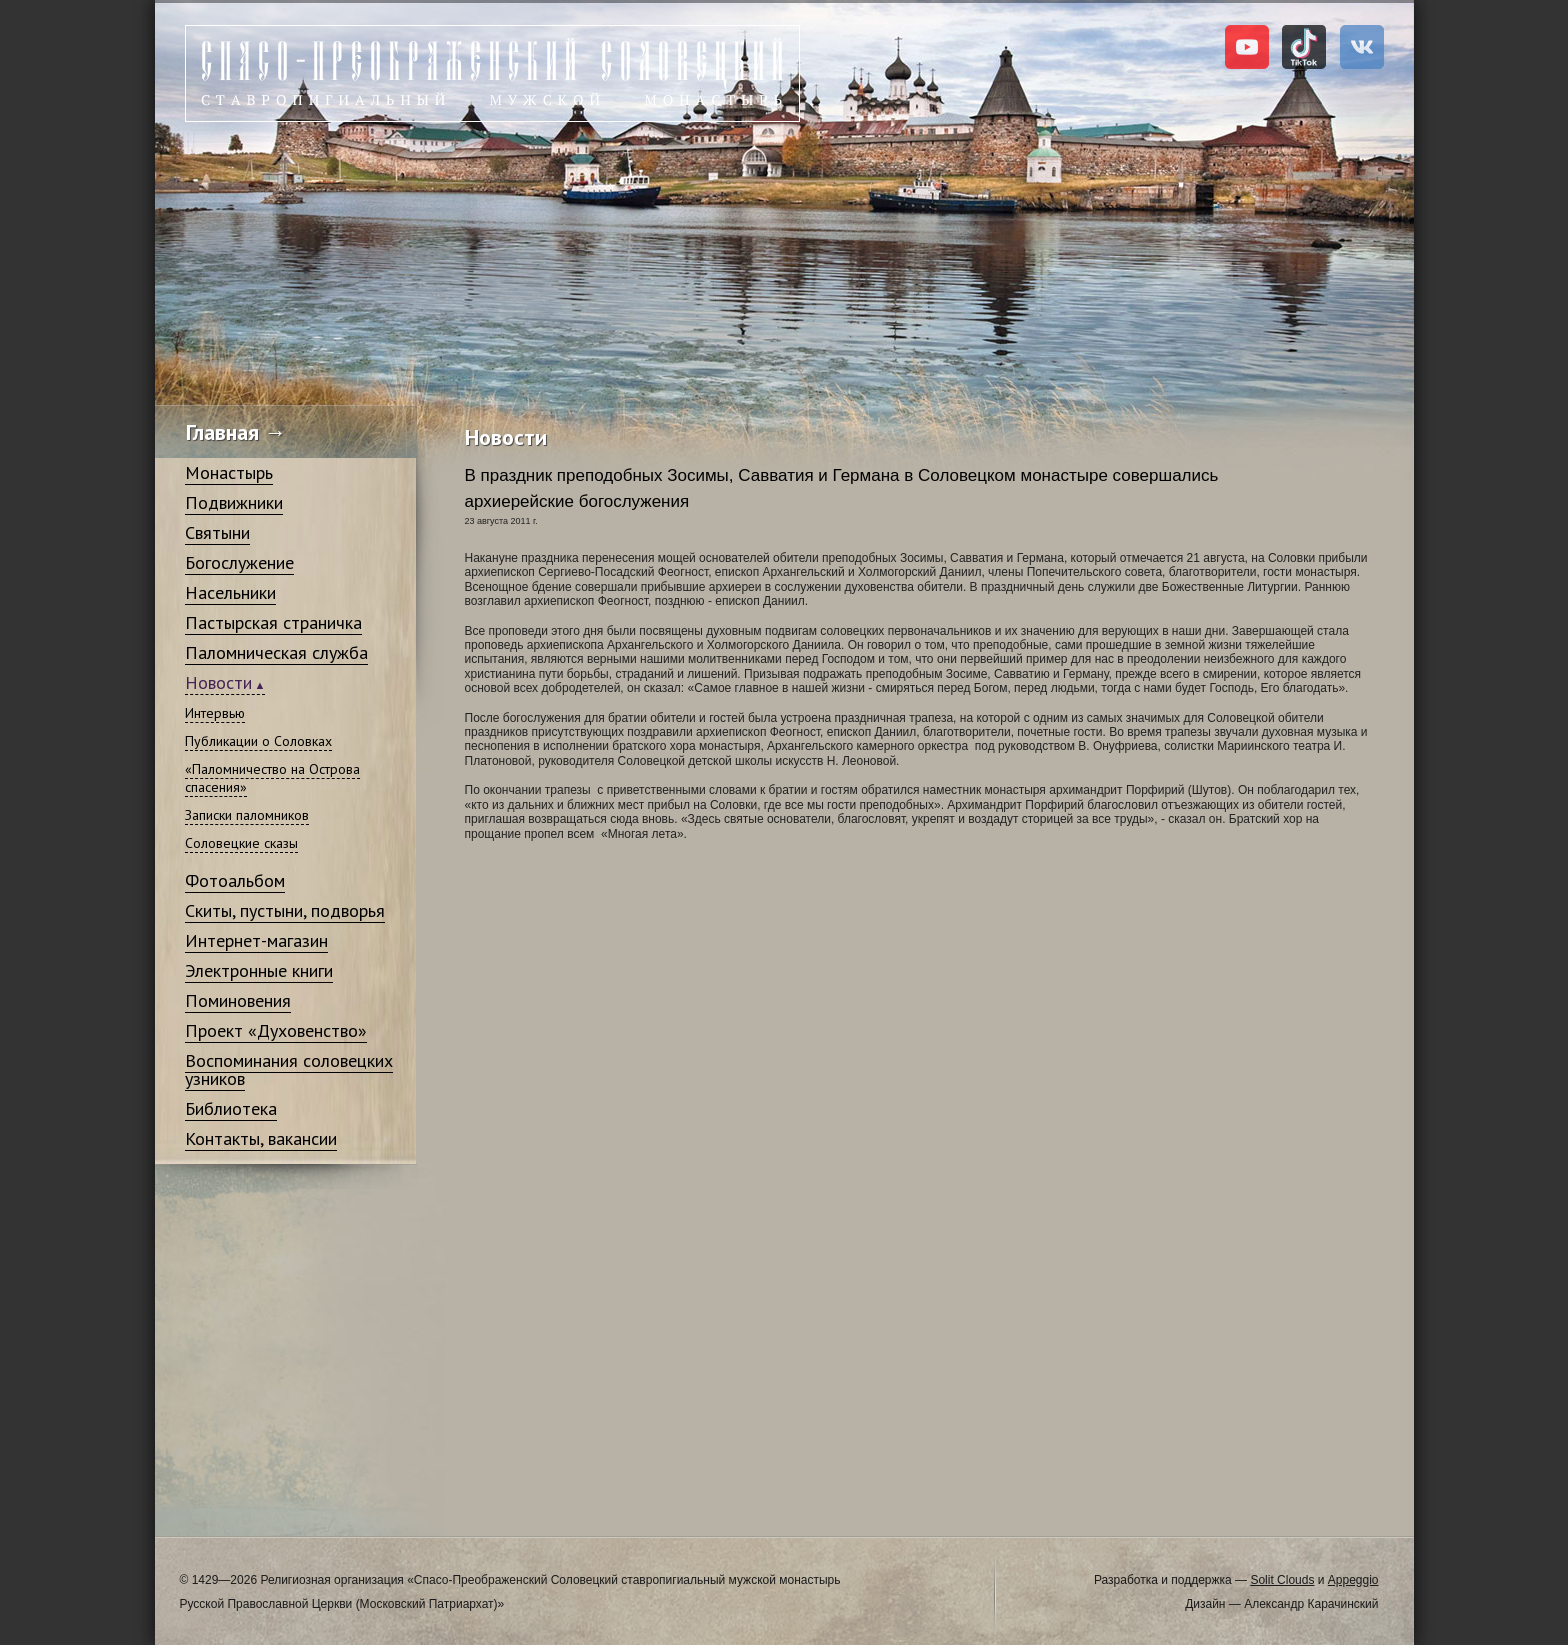 This screenshot has width=1568, height=1645. Describe the element at coordinates (236, 432) in the screenshot. I see `Главная →` at that location.